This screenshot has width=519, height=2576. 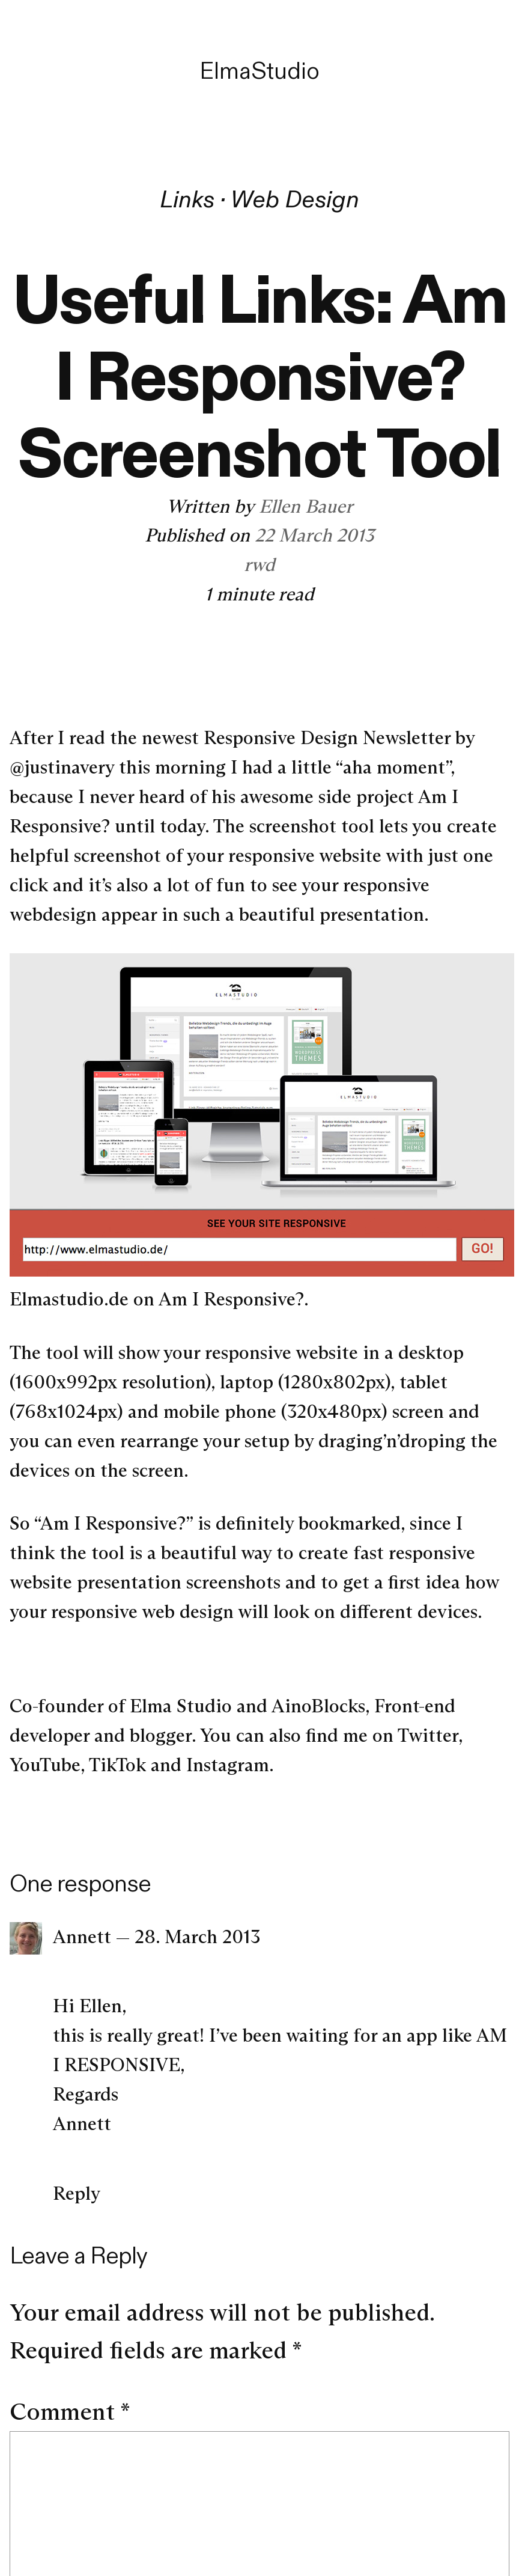 What do you see at coordinates (76, 2193) in the screenshot?
I see `Reply [Reply to Annett]` at bounding box center [76, 2193].